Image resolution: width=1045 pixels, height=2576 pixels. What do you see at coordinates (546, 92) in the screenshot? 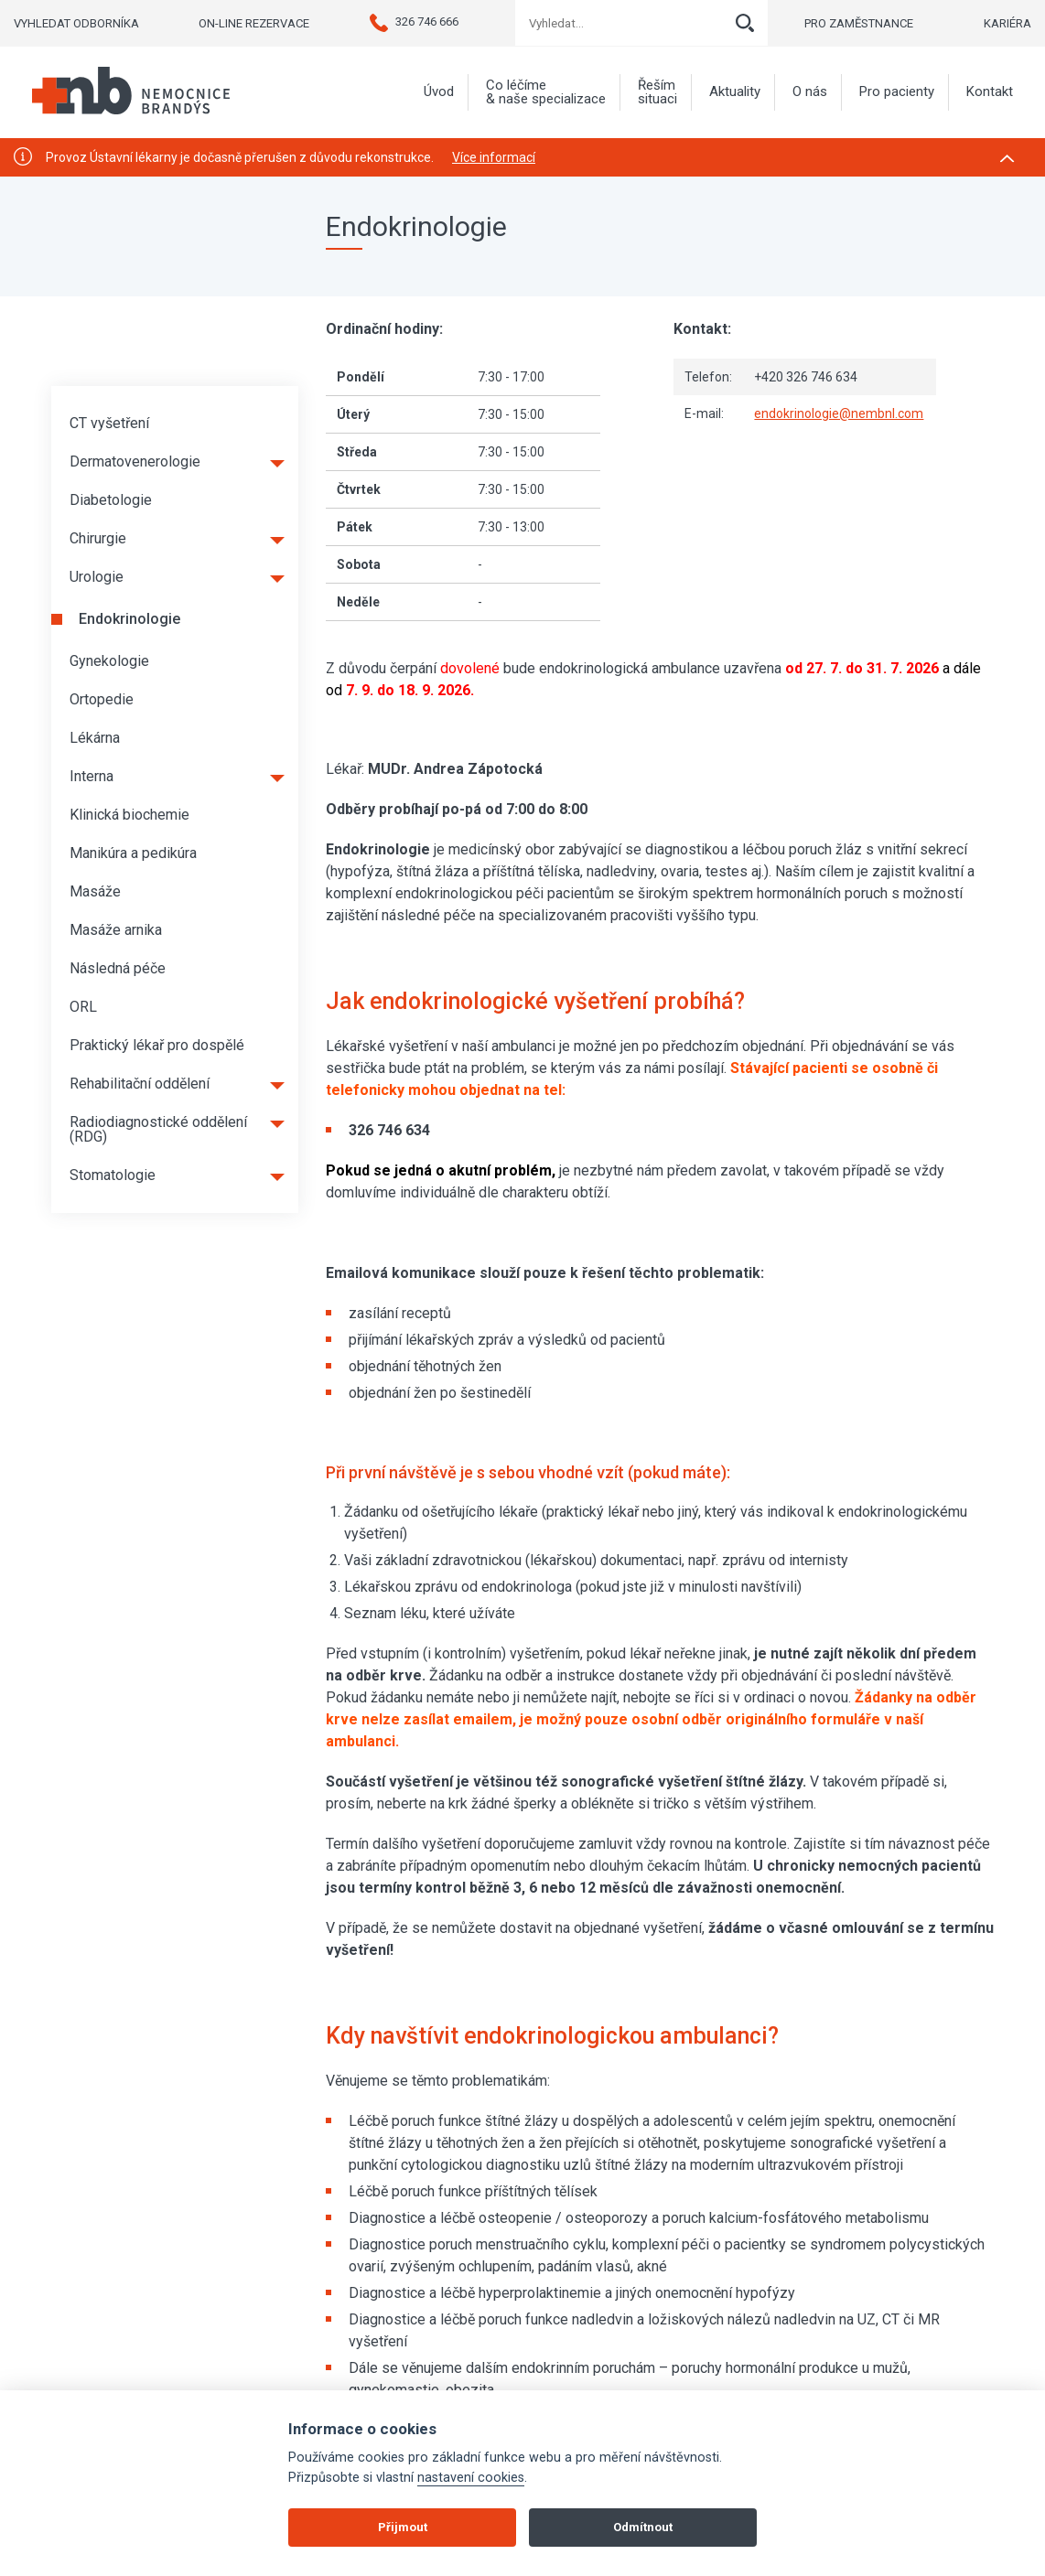
I see `Co léčíme & naše specializace` at bounding box center [546, 92].